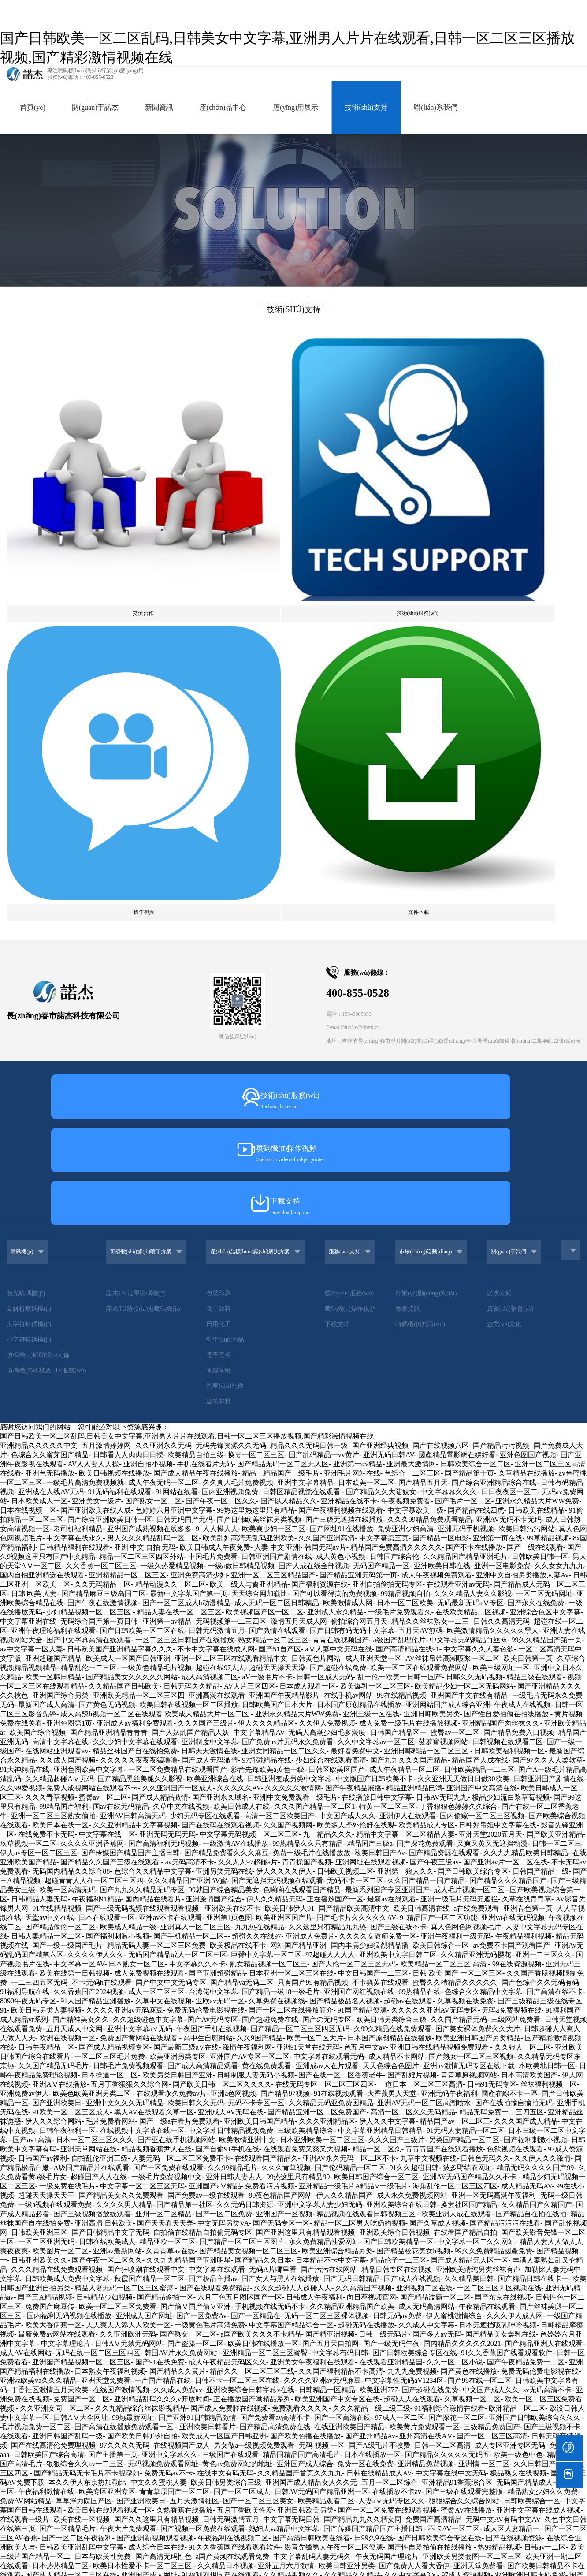 The height and width of the screenshot is (2576, 587). What do you see at coordinates (359, 1719) in the screenshot?
I see `精品一区二区男人吃奶的视频` at bounding box center [359, 1719].